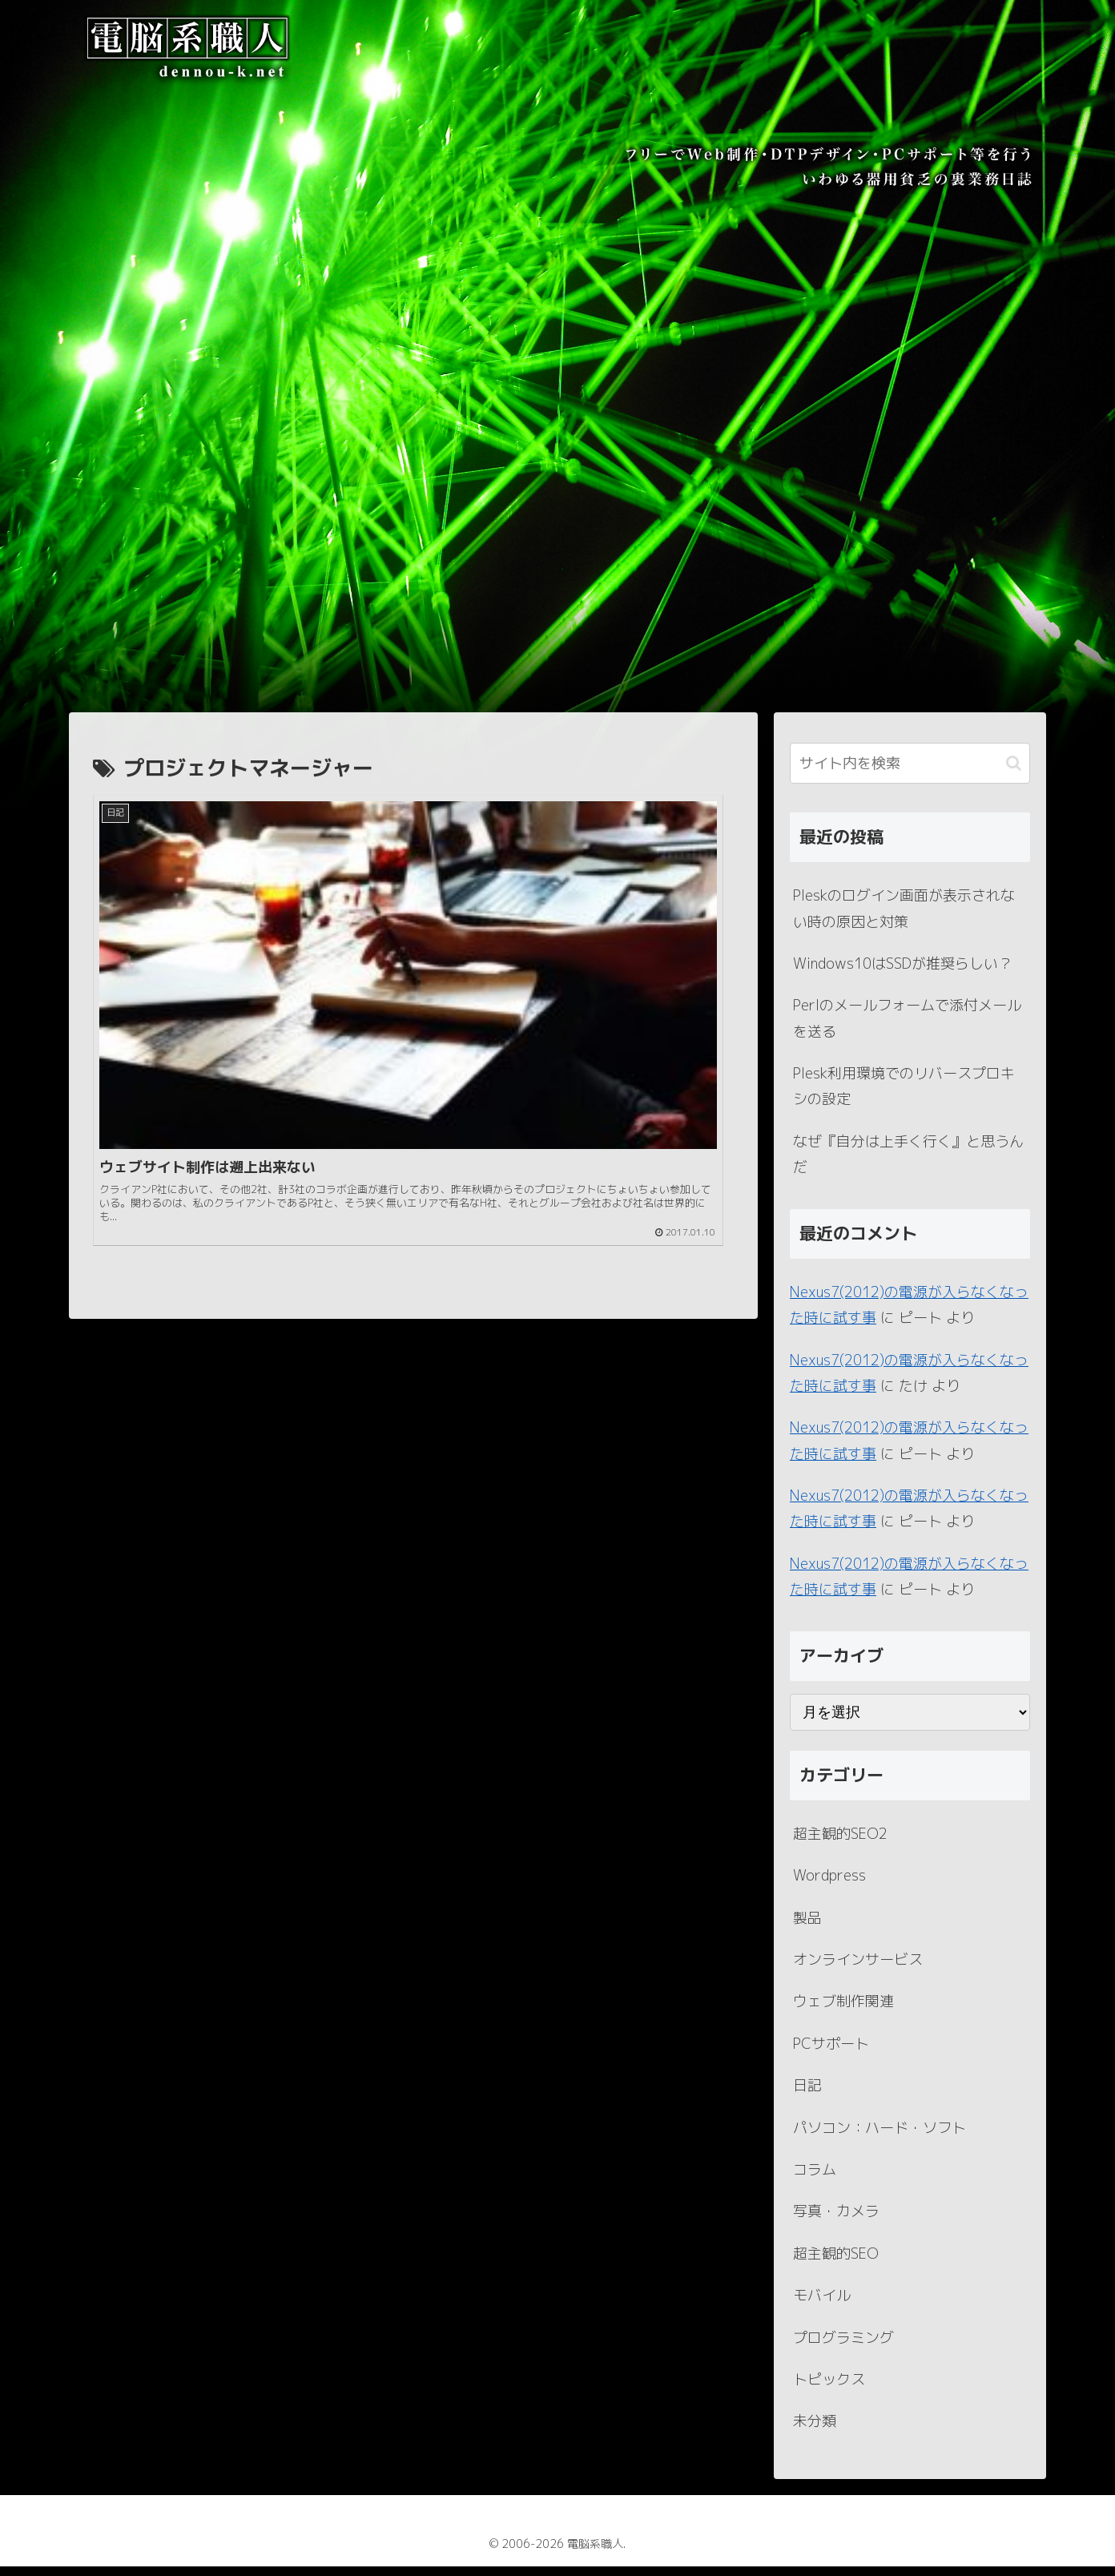  I want to click on [input], so click(910, 772).